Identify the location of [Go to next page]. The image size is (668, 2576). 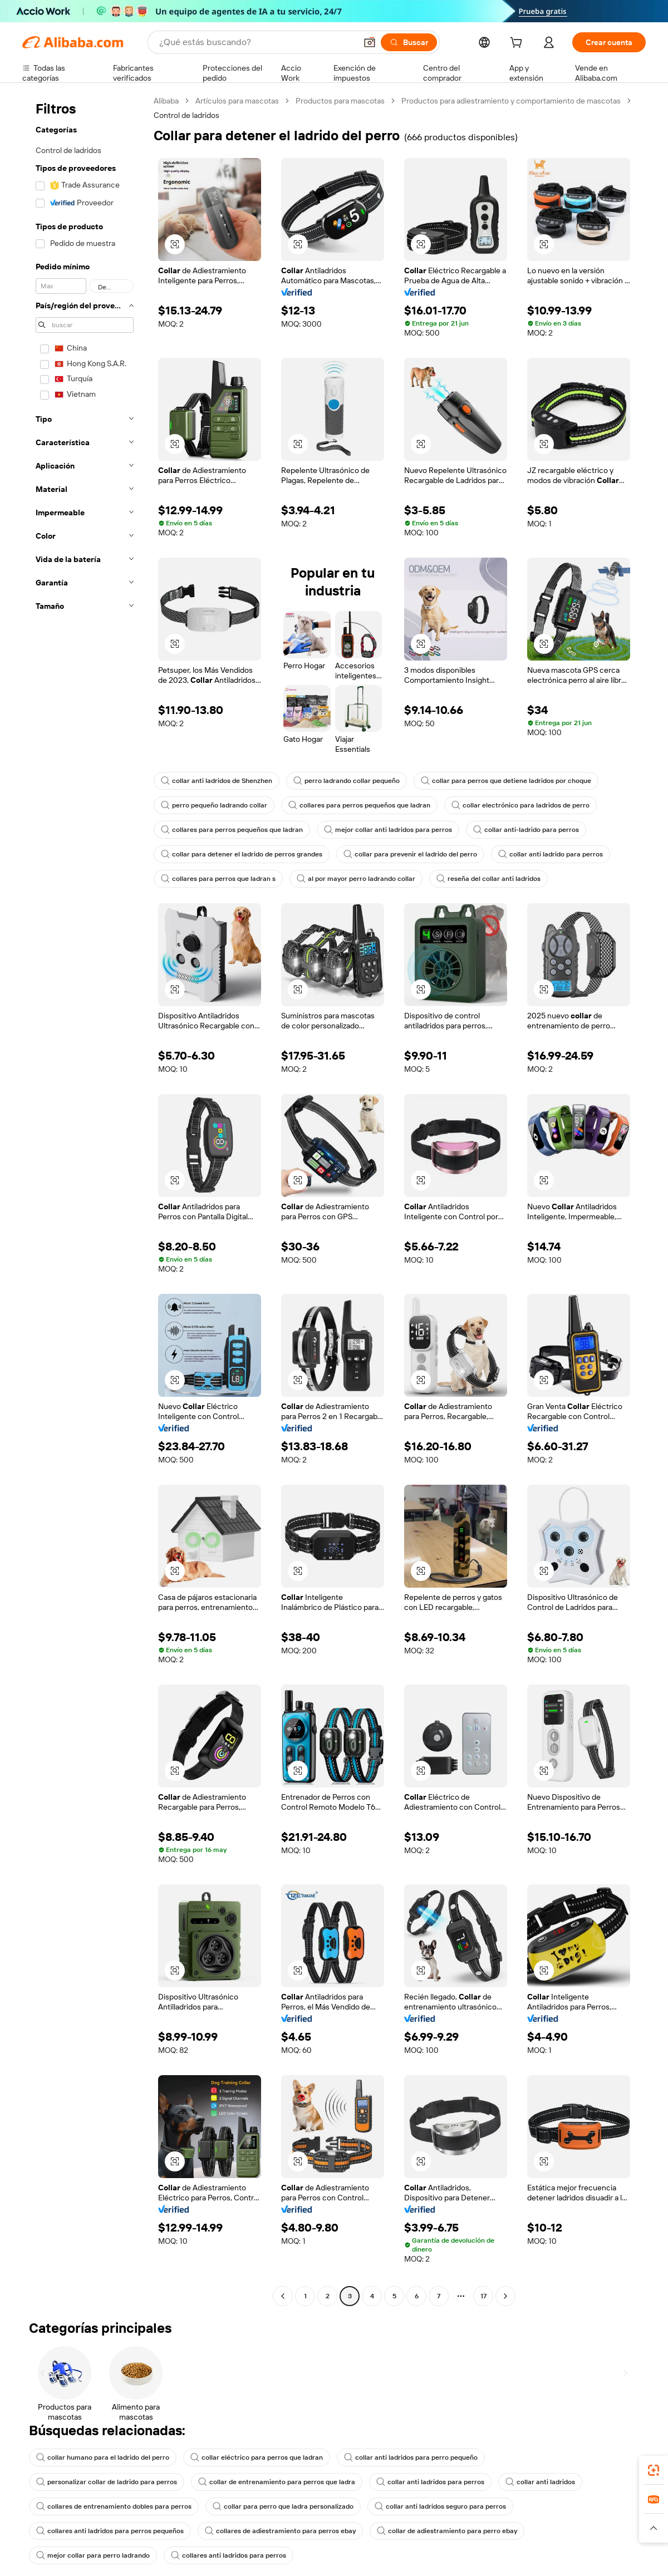
(505, 2296).